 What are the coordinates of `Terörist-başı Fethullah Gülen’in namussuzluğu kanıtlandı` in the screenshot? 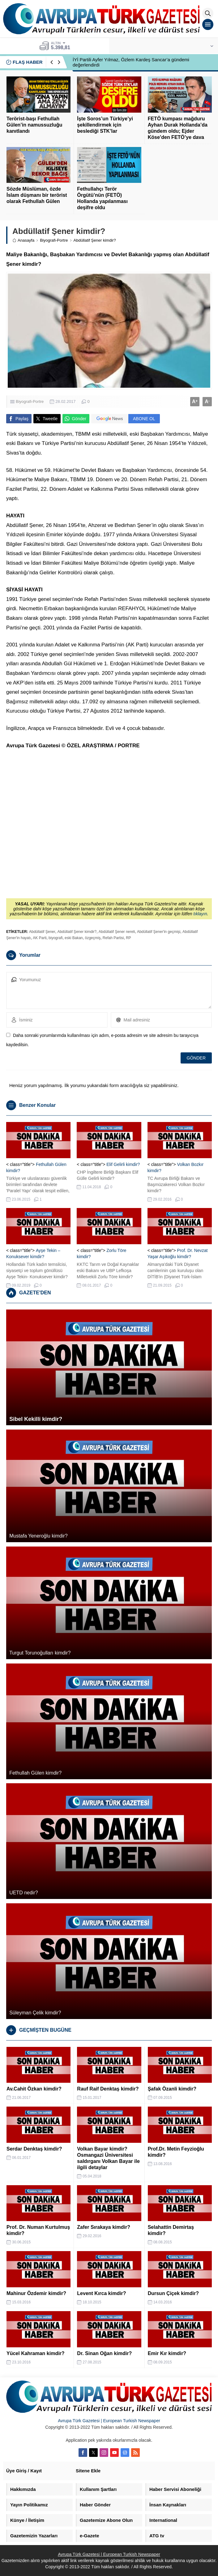 It's located at (34, 125).